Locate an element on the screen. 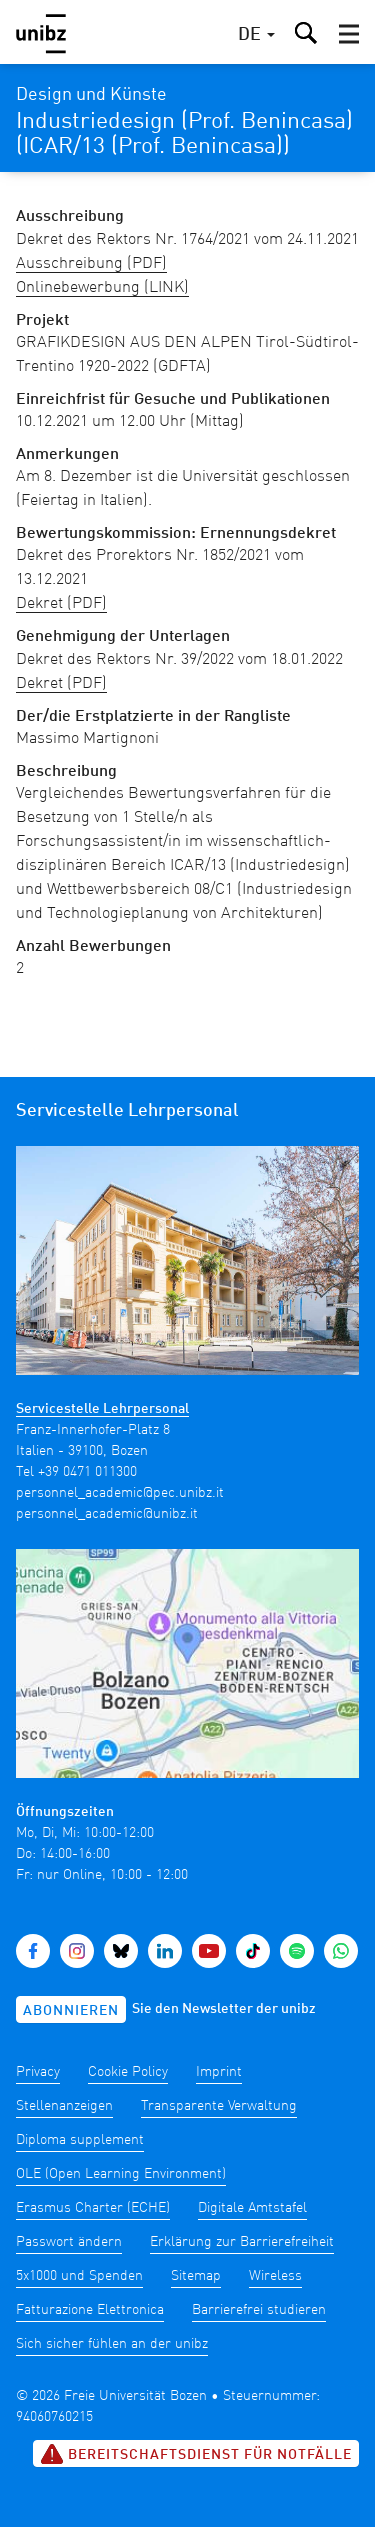 Image resolution: width=375 pixels, height=2527 pixels. Industriedesign (Prof. Benincasa) (ICAR/13 (Prof. Benincasa)) is located at coordinates (184, 134).